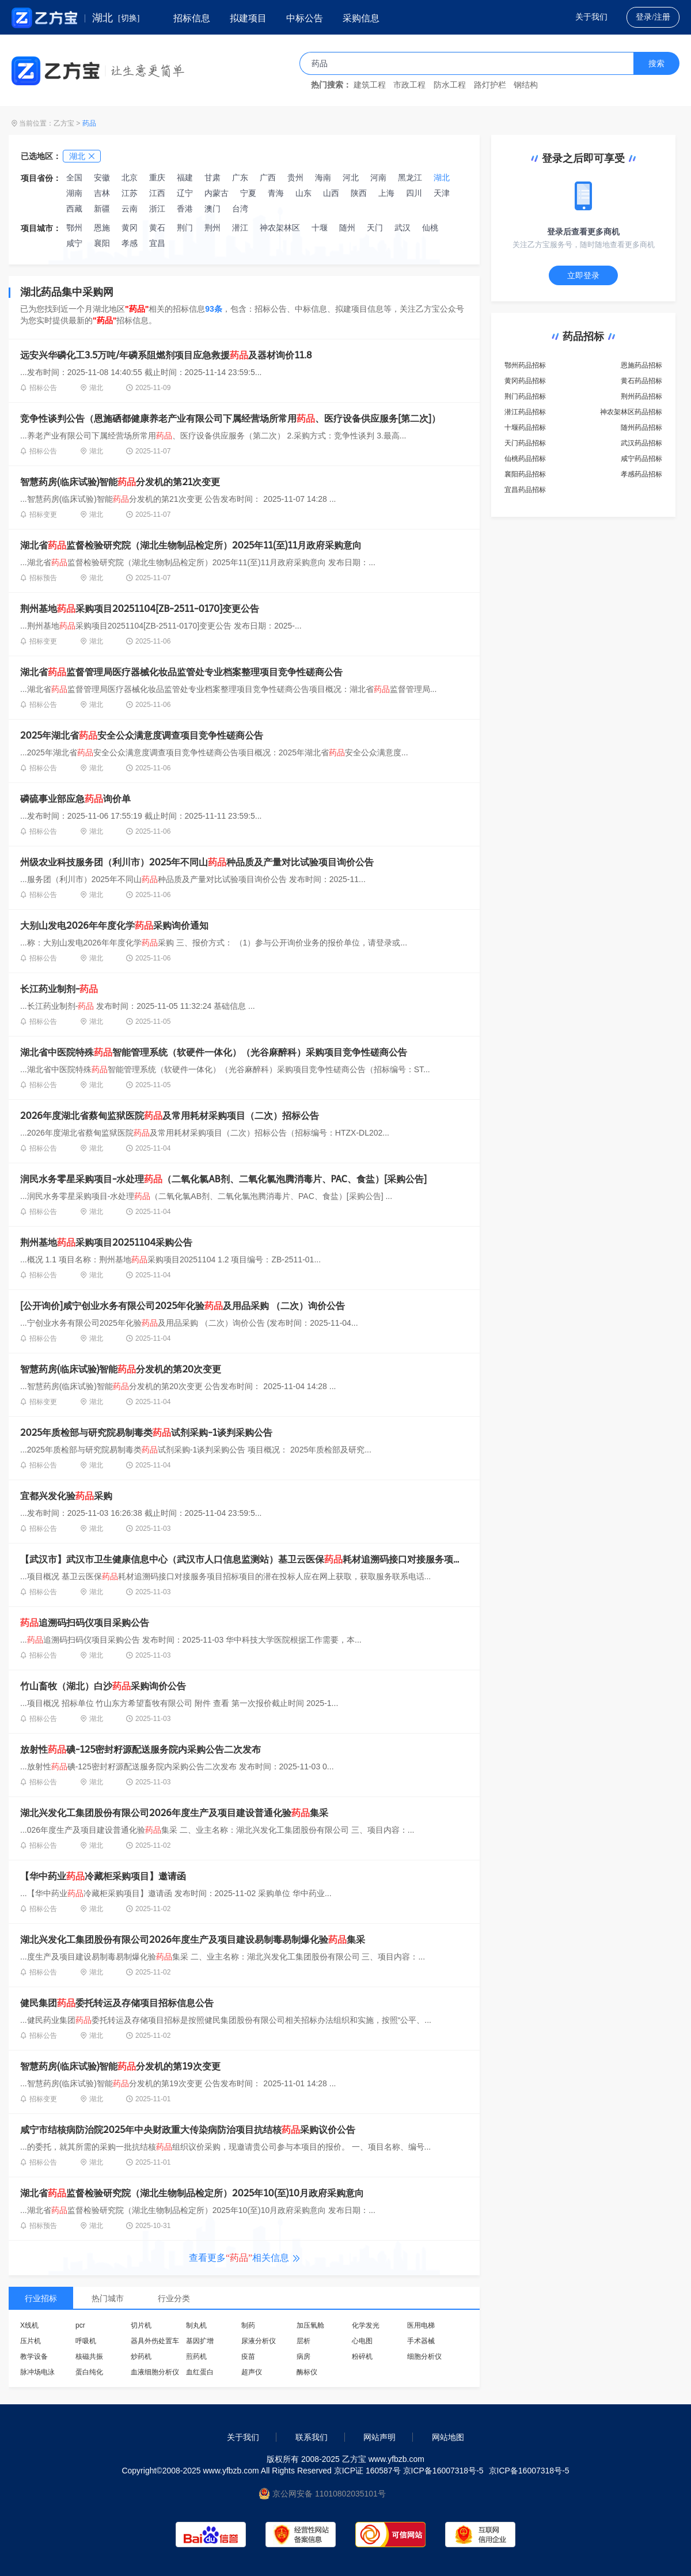 This screenshot has width=691, height=2576. I want to click on 湖北, so click(442, 177).